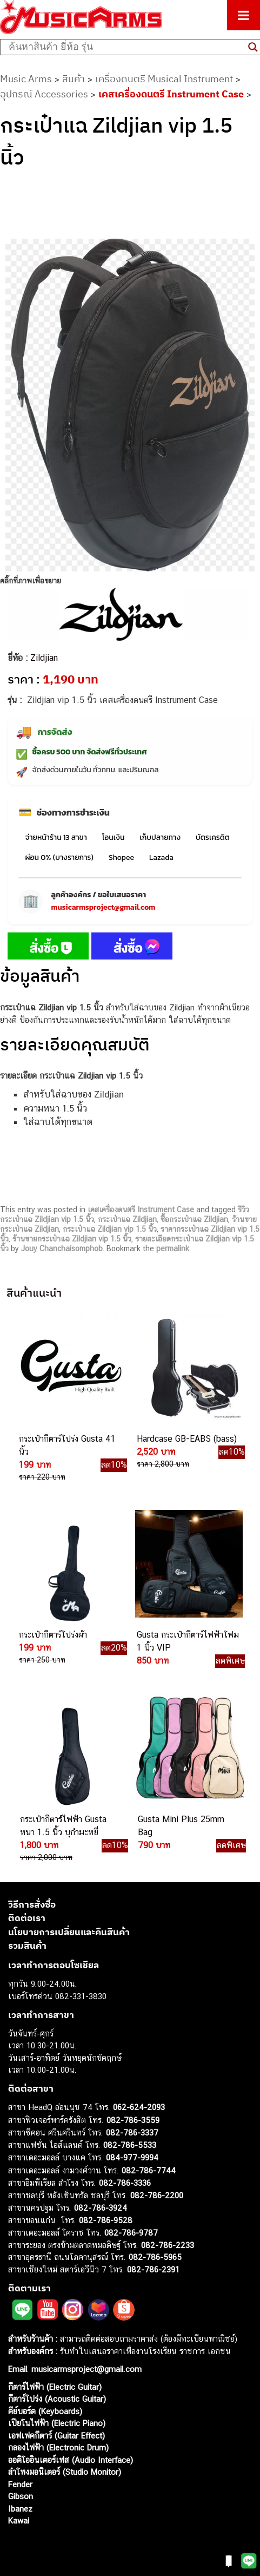 The width and height of the screenshot is (260, 2576). Describe the element at coordinates (164, 79) in the screenshot. I see `เครื่องดนตรี Musical Instrument` at that location.